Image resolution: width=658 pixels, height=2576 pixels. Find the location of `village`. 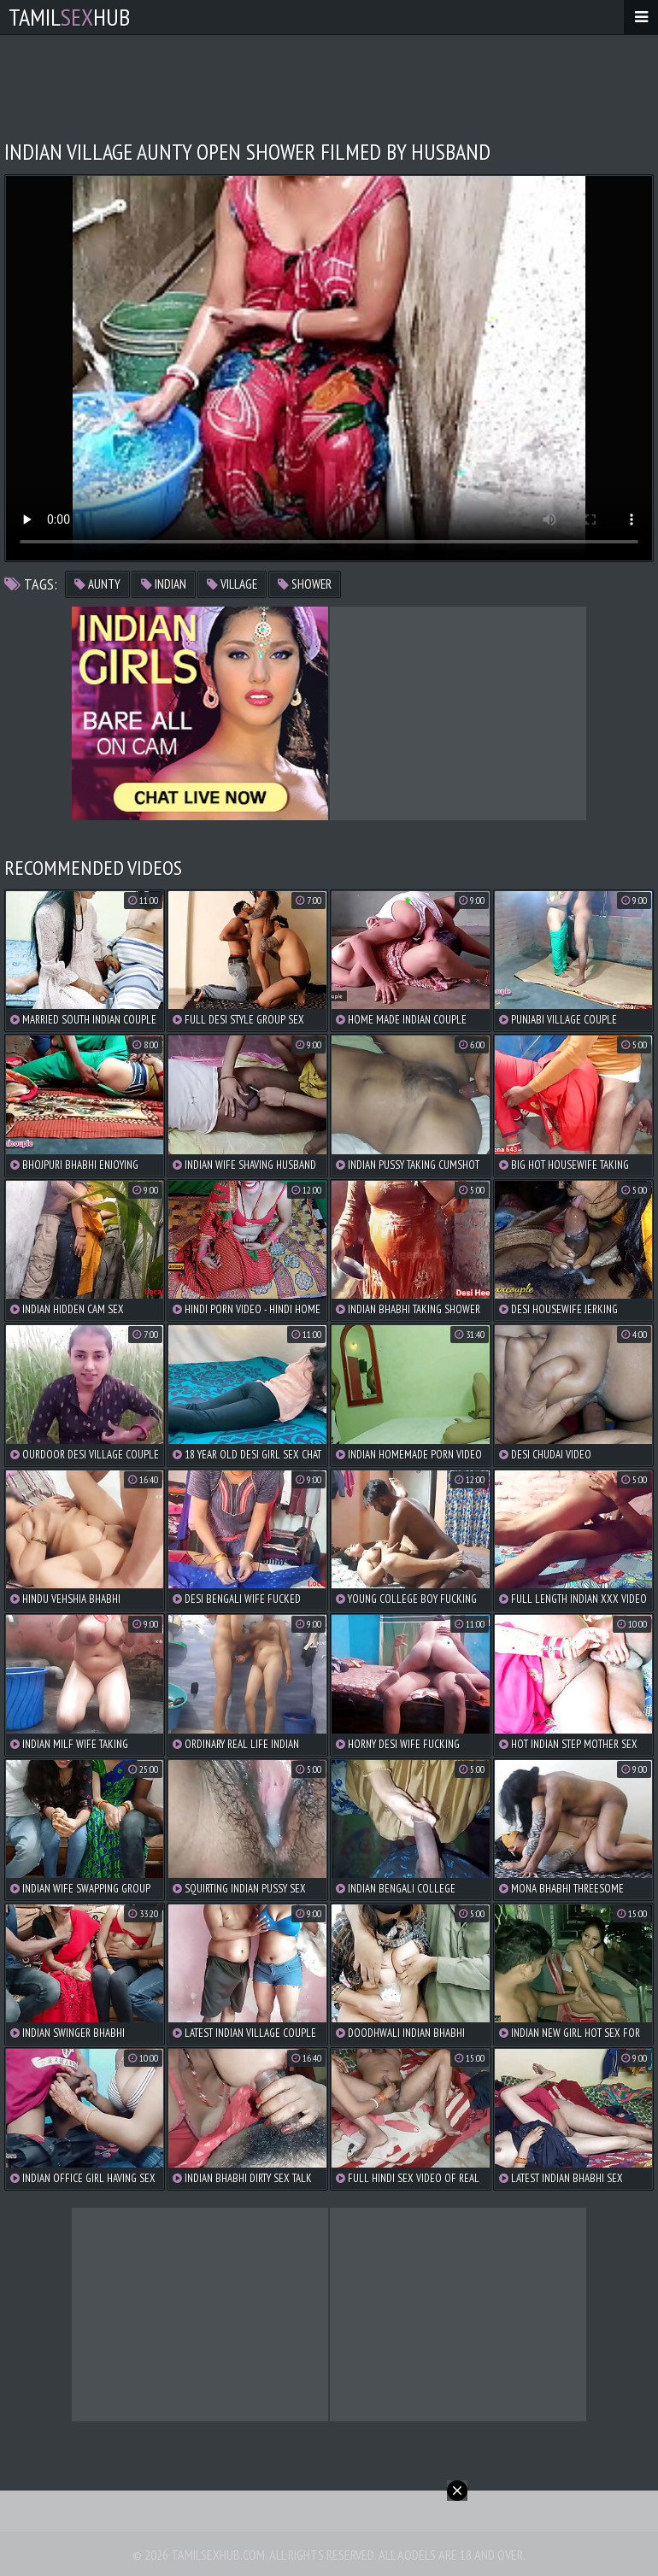

village is located at coordinates (232, 584).